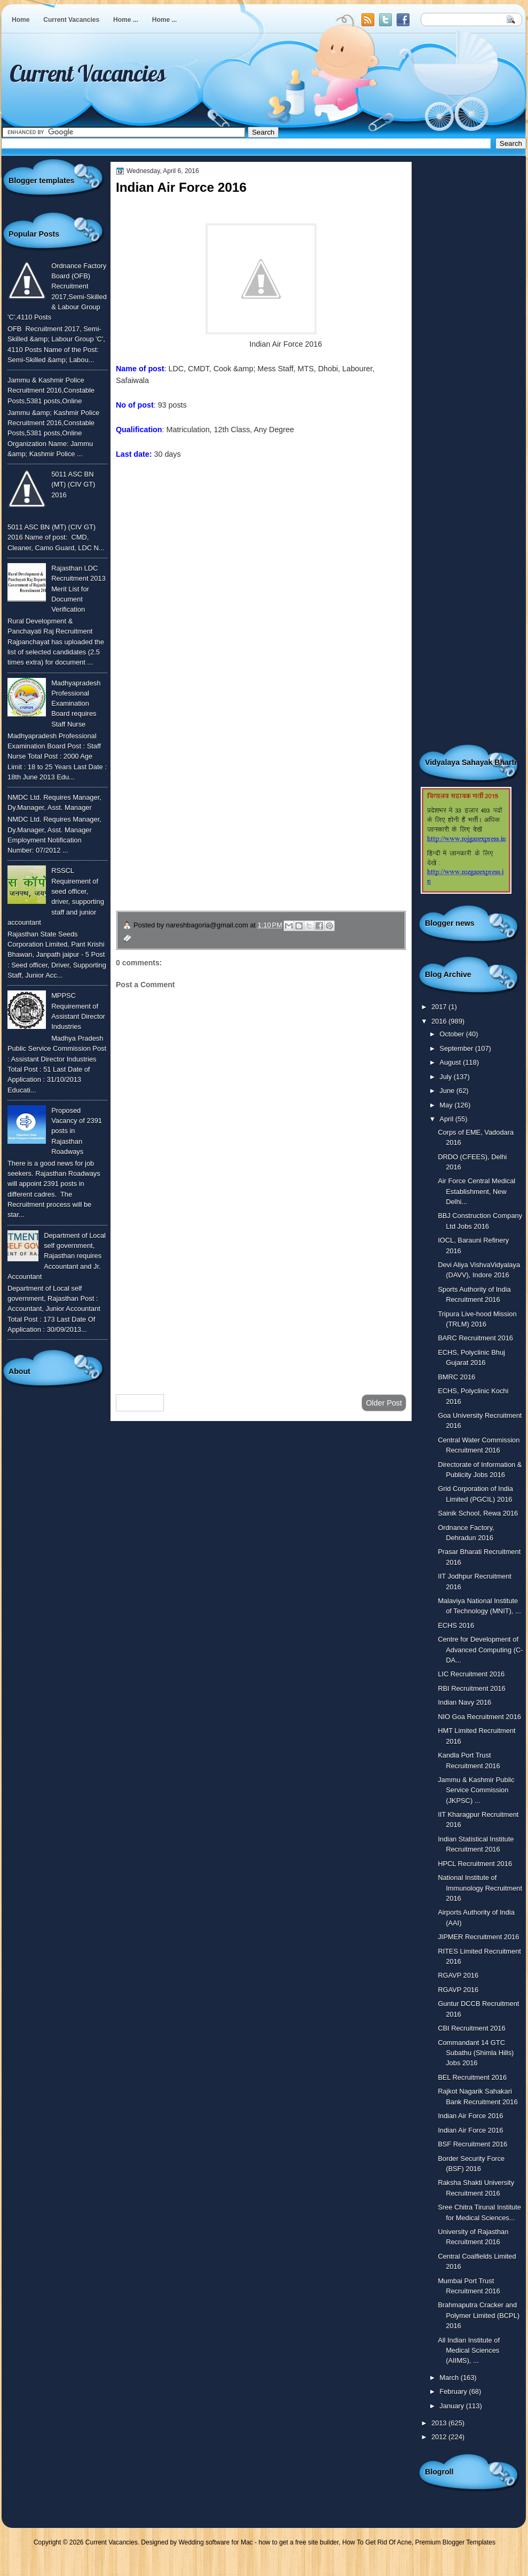 This screenshot has width=528, height=2576. I want to click on 2012, so click(439, 2437).